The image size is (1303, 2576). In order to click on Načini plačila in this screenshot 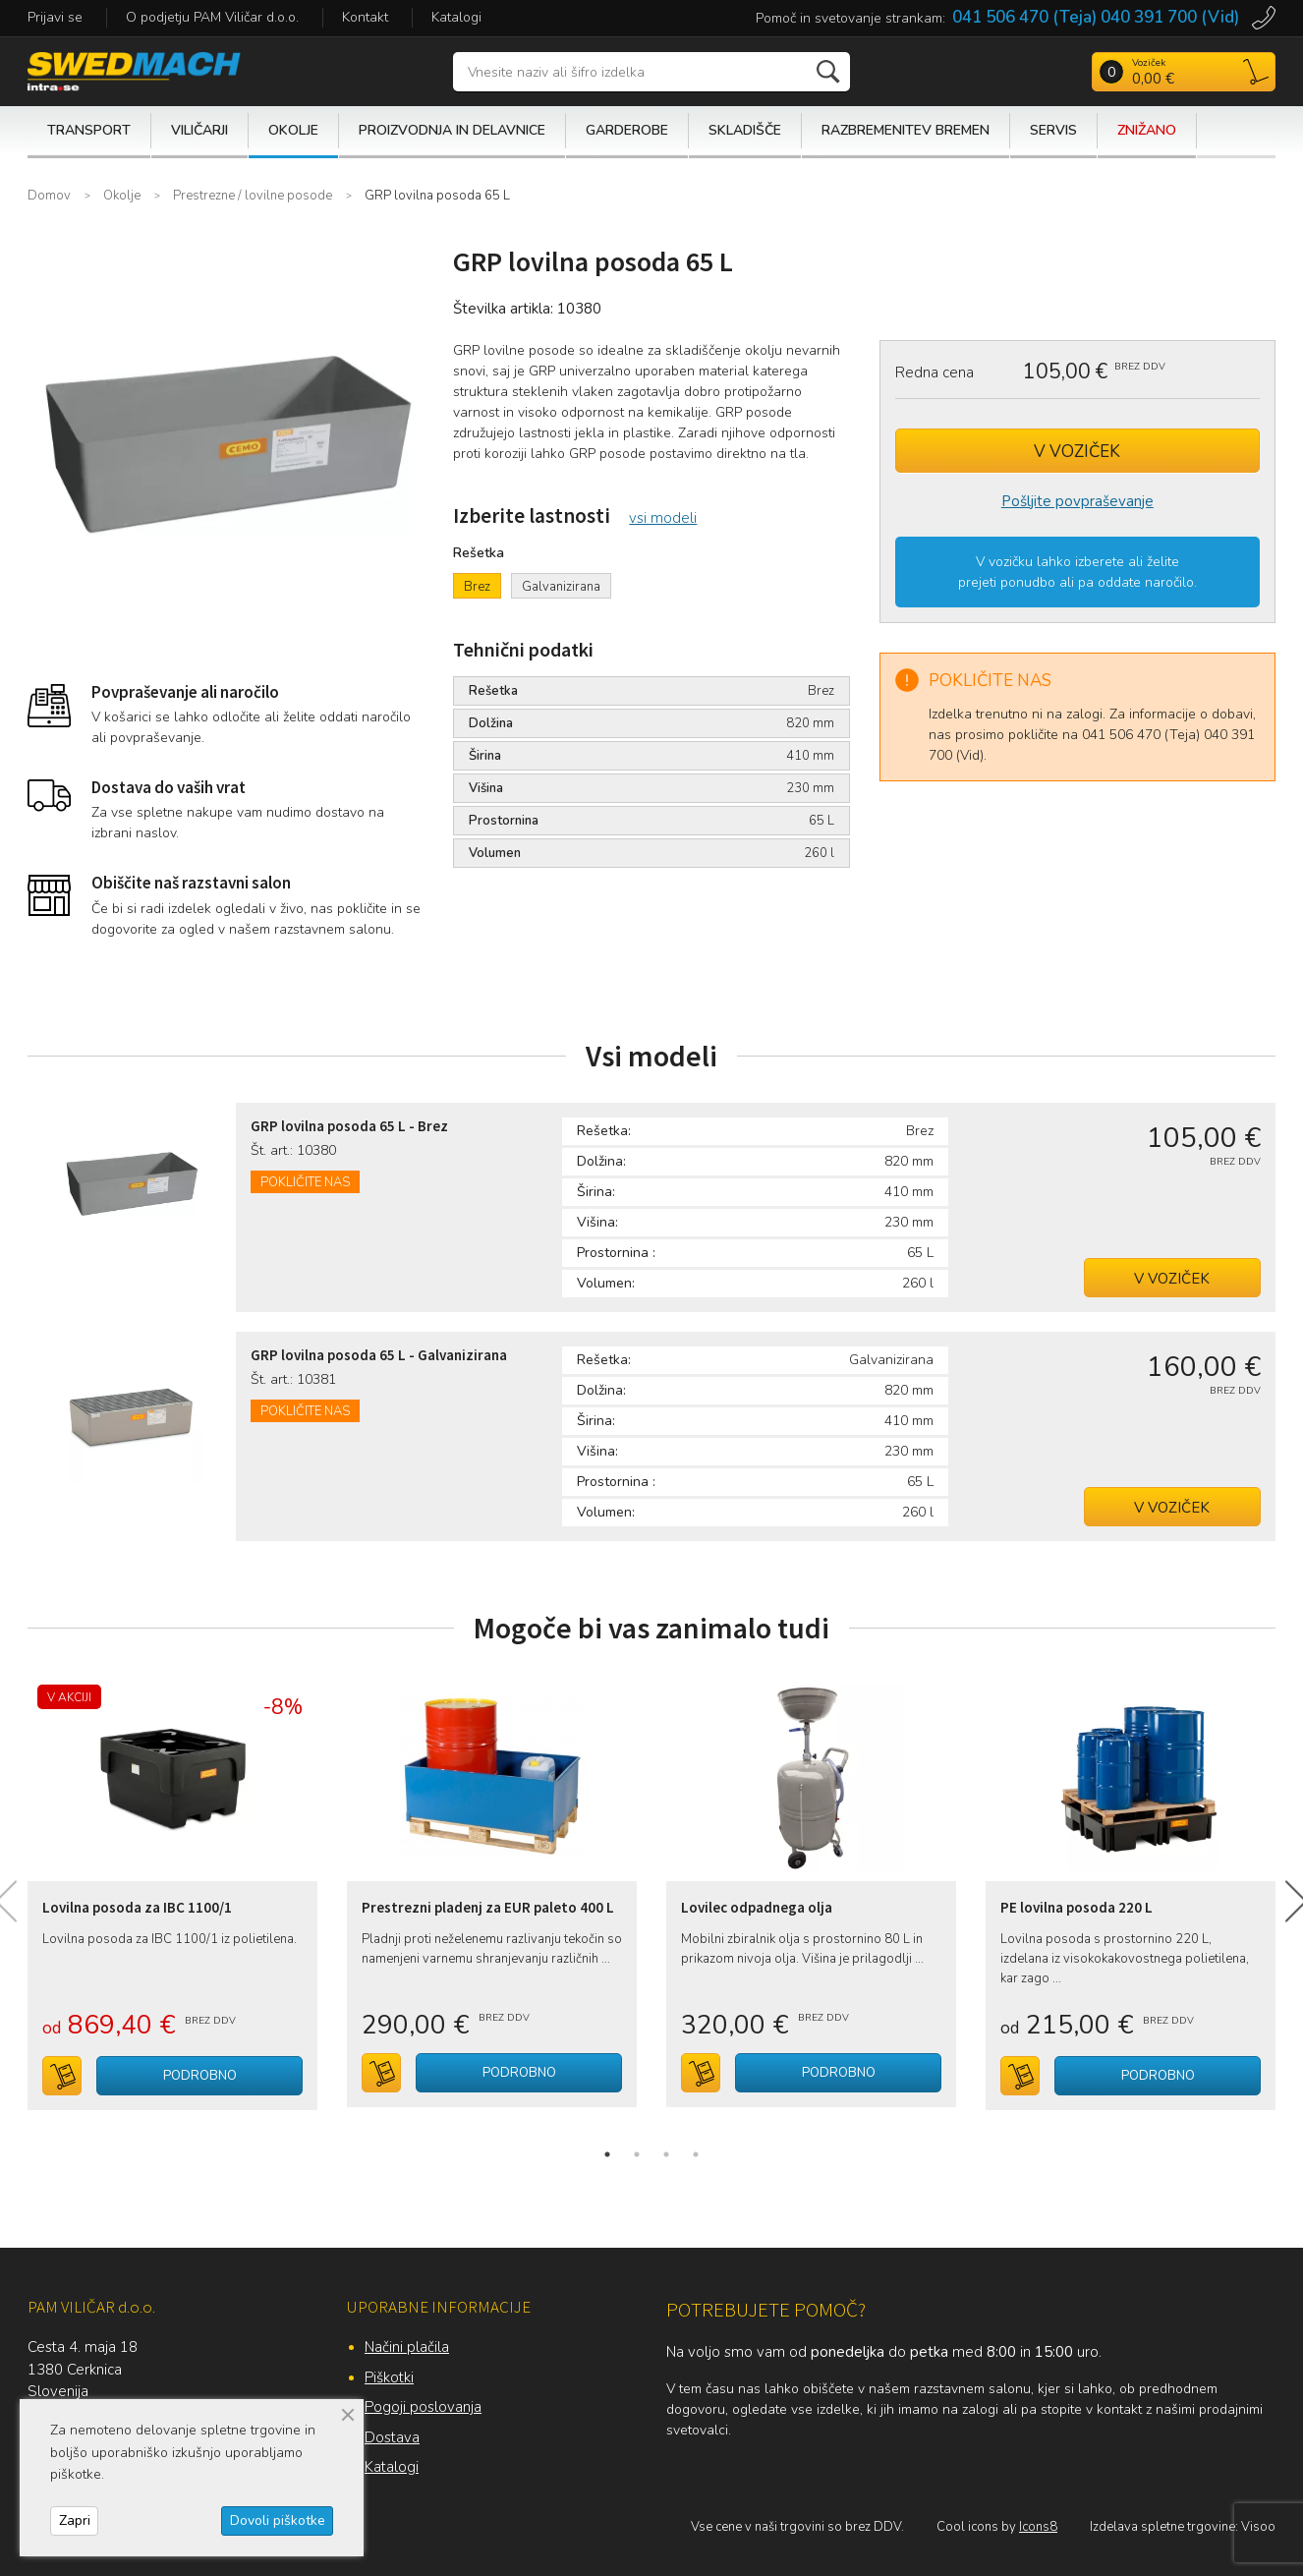, I will do `click(407, 2347)`.